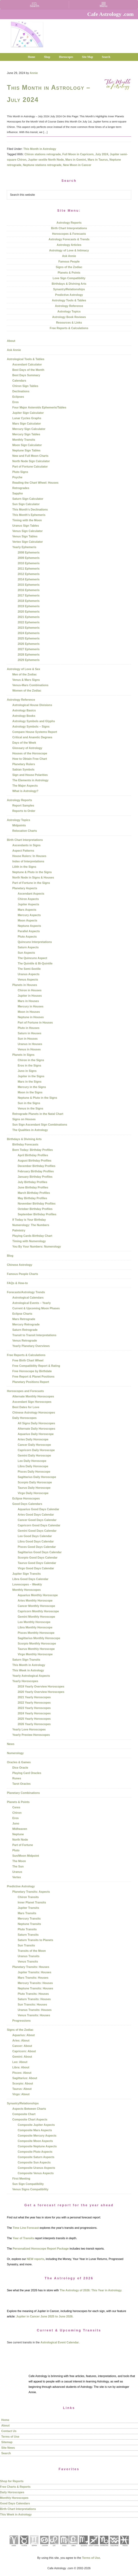 The width and height of the screenshot is (138, 2576). Describe the element at coordinates (37, 1643) in the screenshot. I see `Scorpio Monthly Horoscope` at that location.